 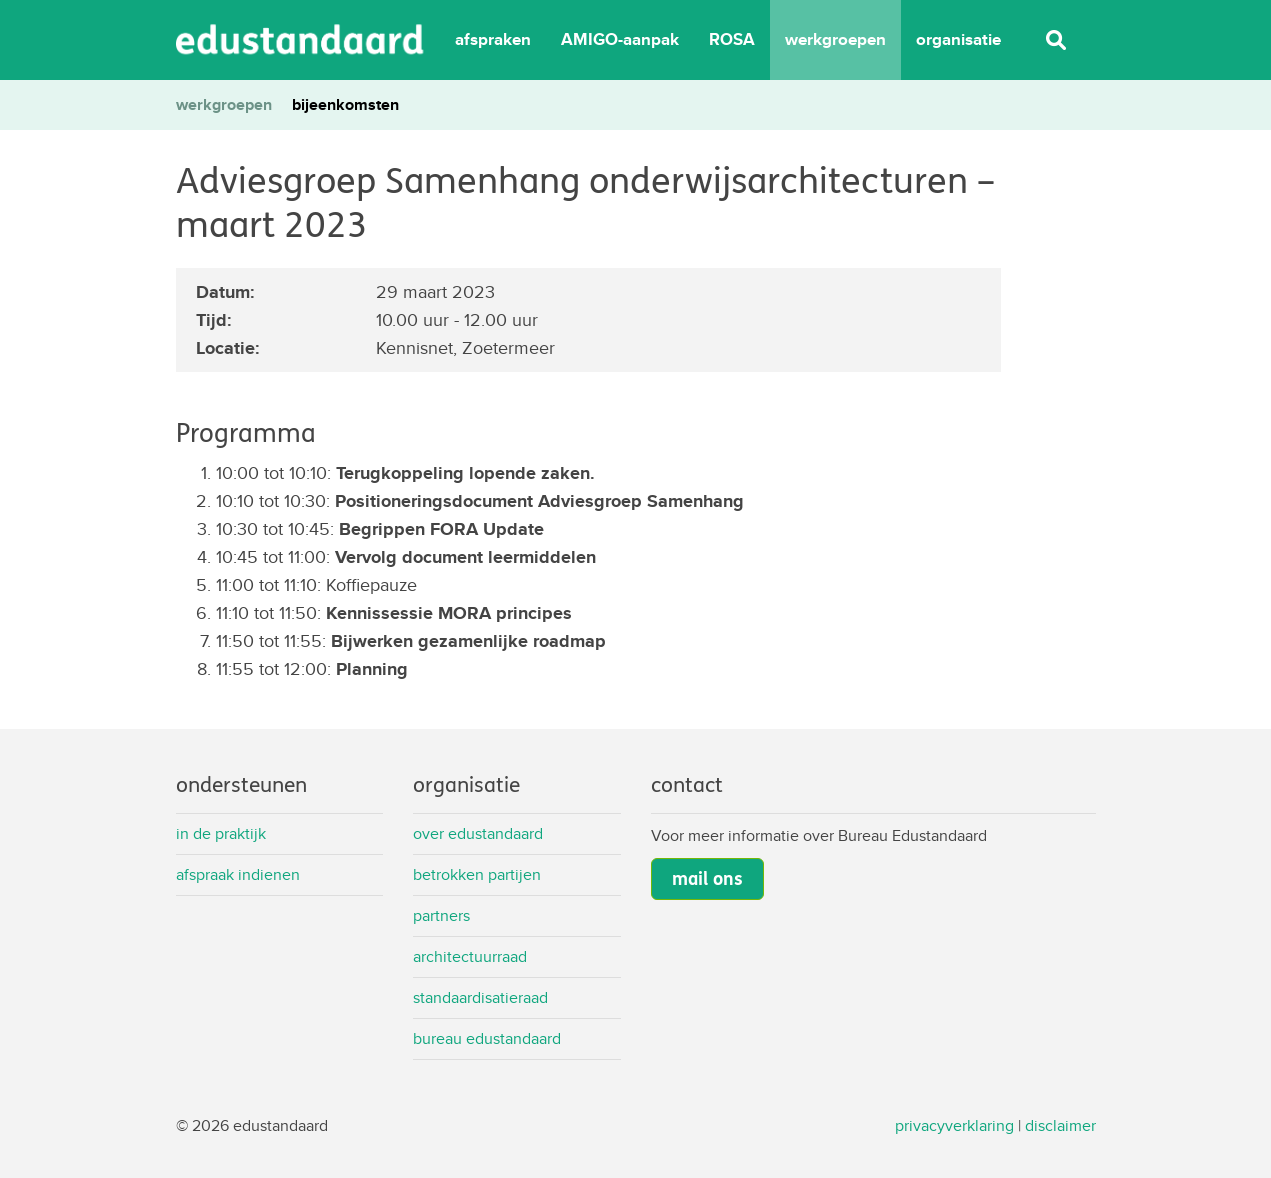 I want to click on Architectuurraad, so click(x=470, y=956).